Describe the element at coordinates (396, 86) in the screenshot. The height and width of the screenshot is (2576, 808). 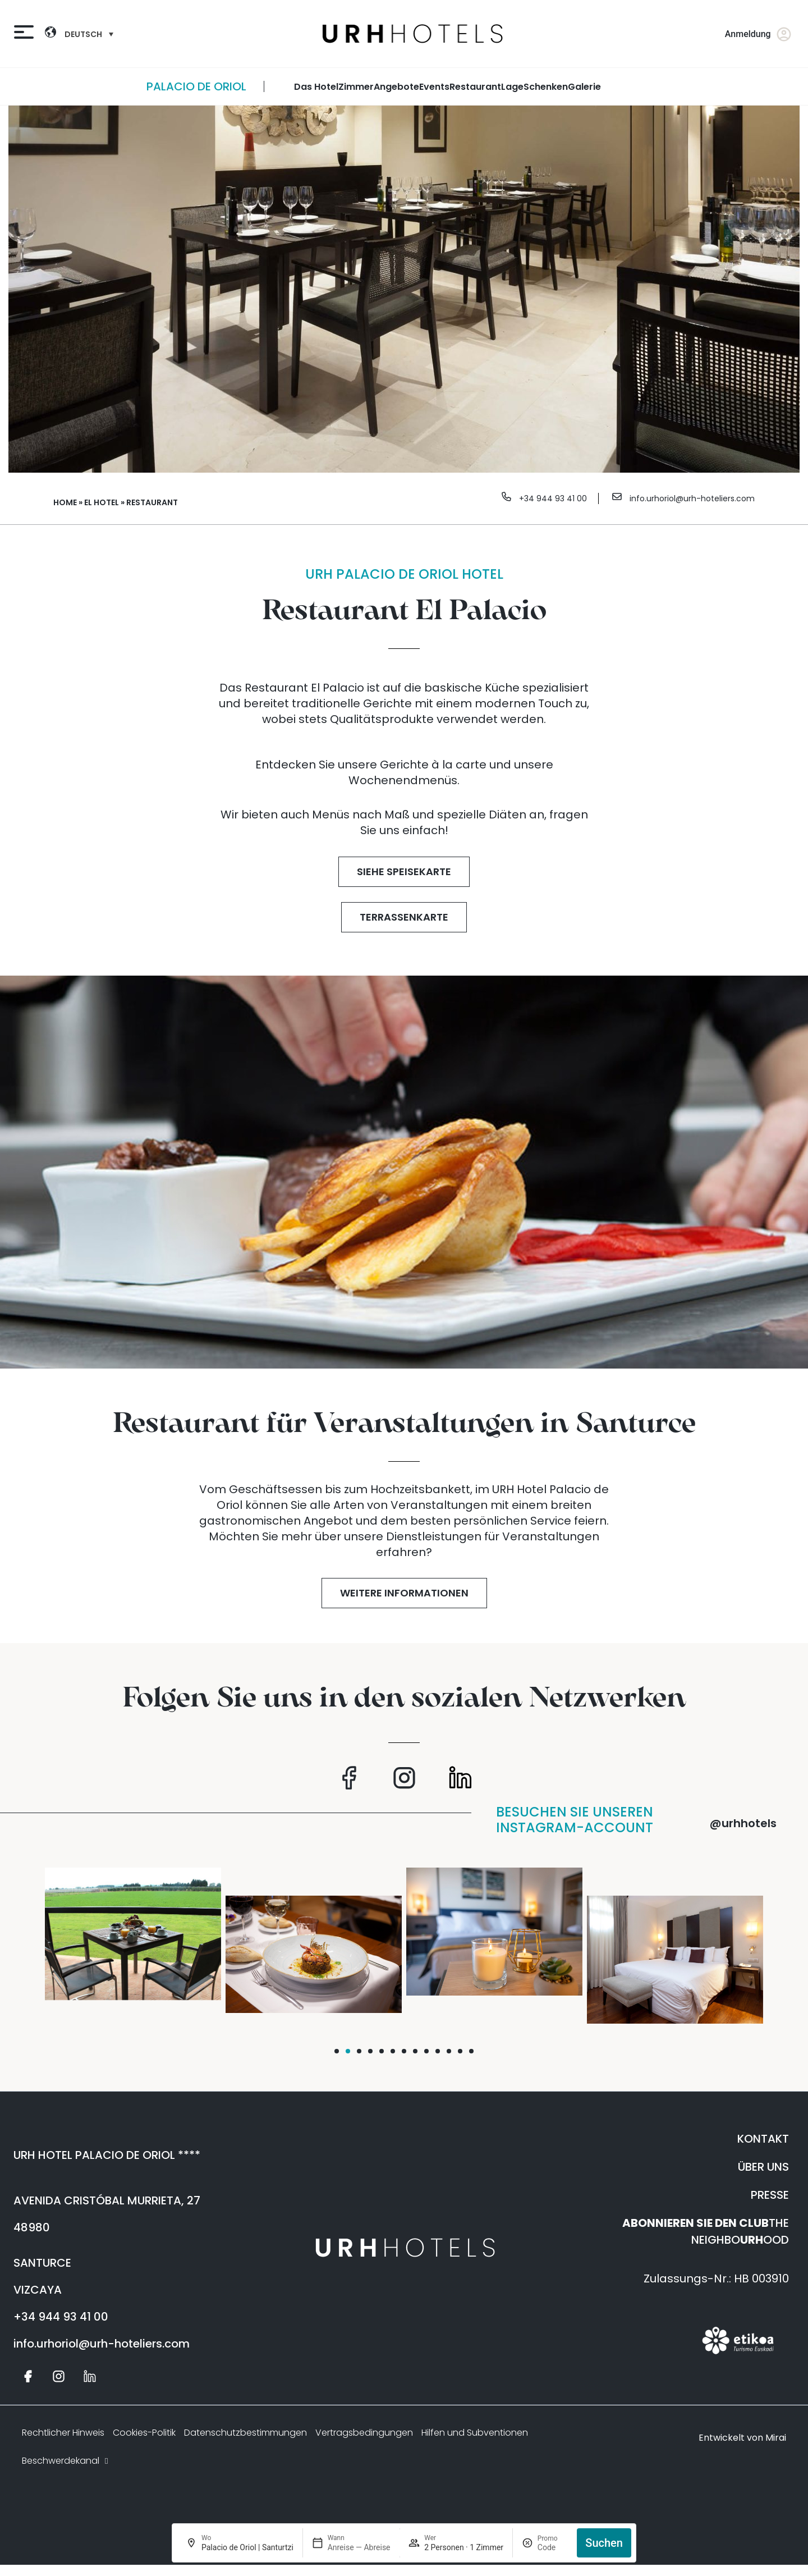
I see `angebote` at that location.